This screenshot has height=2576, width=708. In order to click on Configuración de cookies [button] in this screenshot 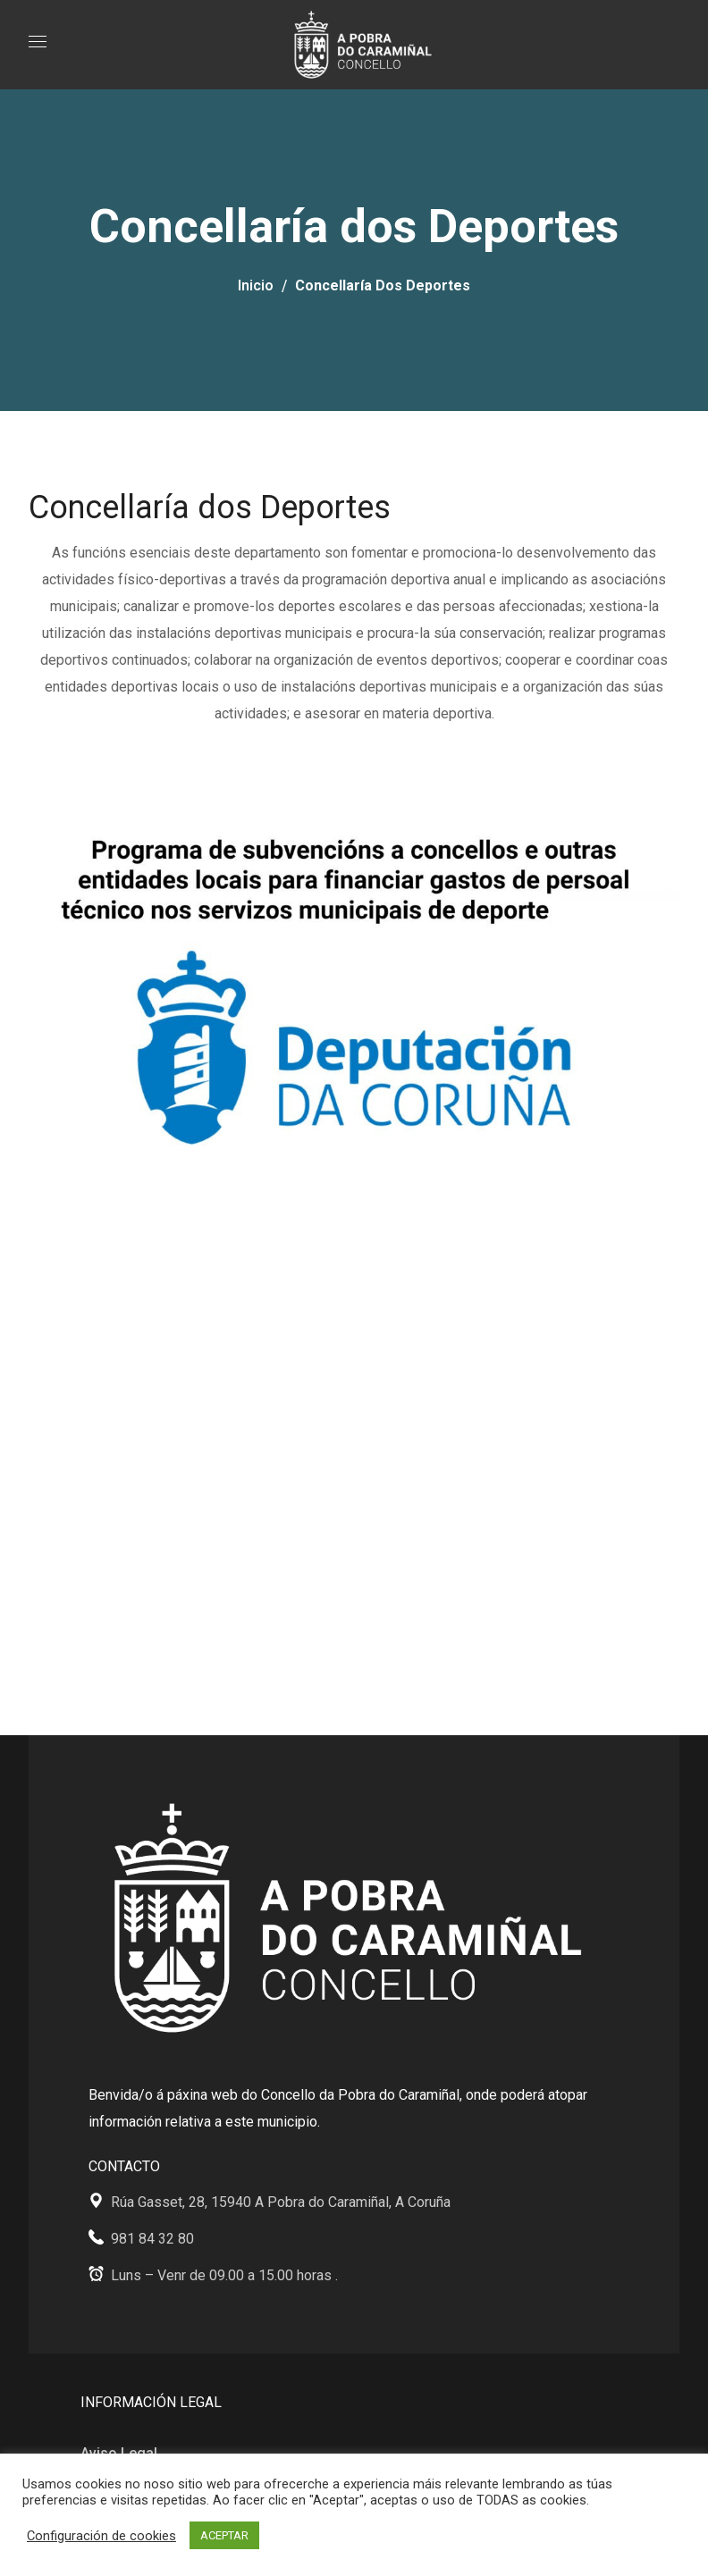, I will do `click(101, 2536)`.